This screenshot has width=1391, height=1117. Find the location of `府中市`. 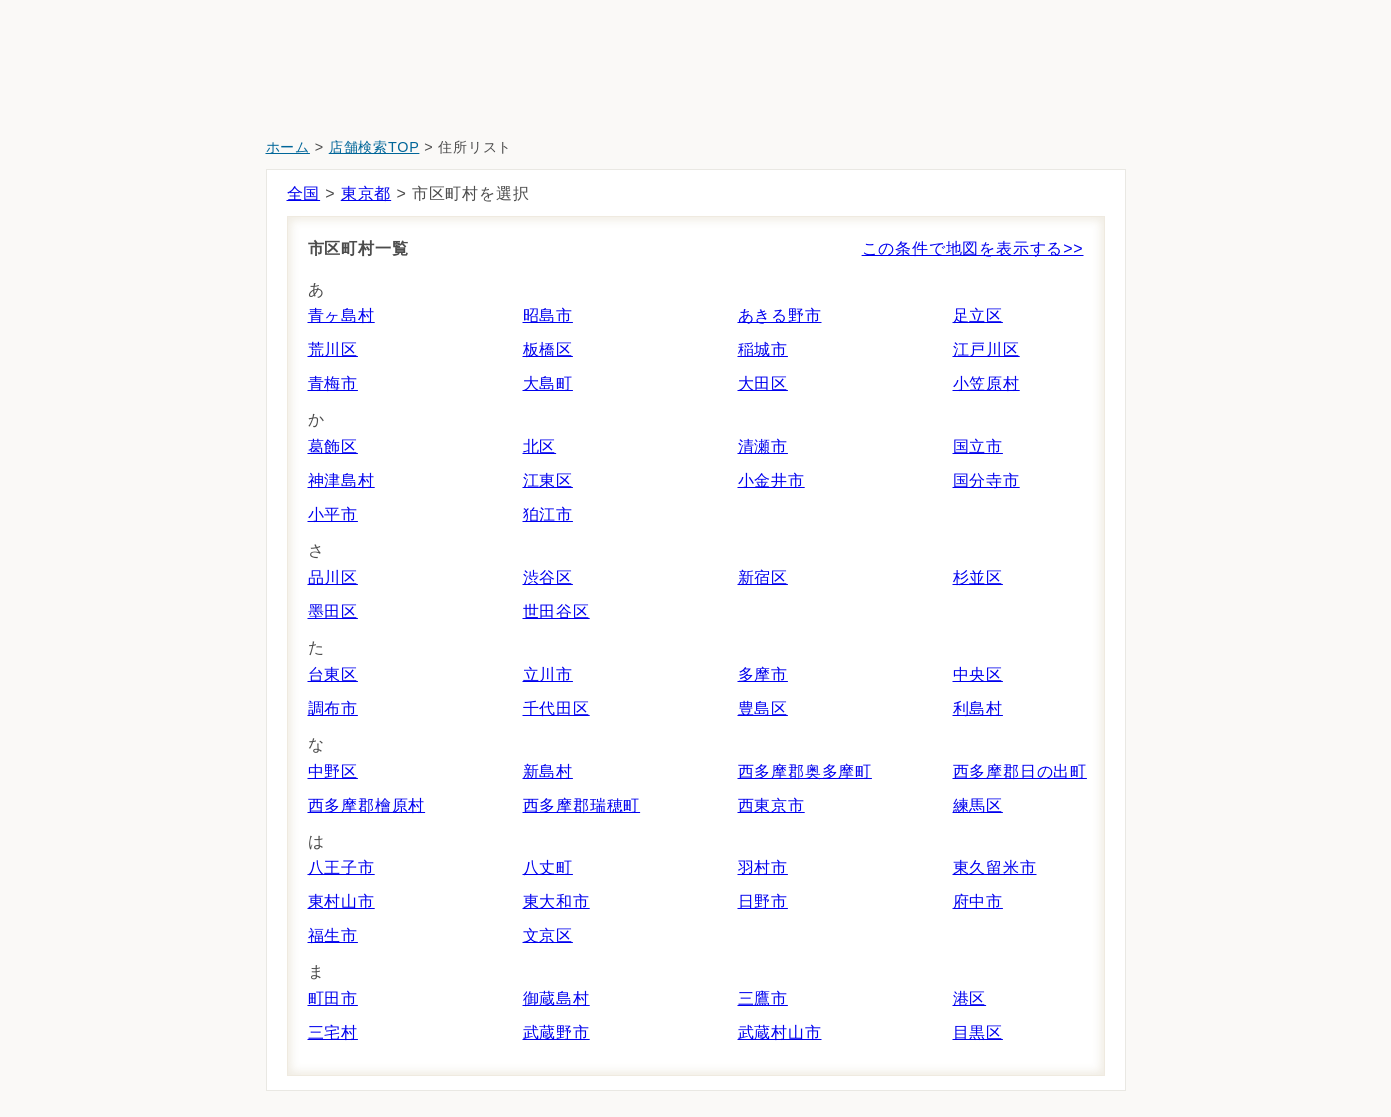

府中市 is located at coordinates (978, 901).